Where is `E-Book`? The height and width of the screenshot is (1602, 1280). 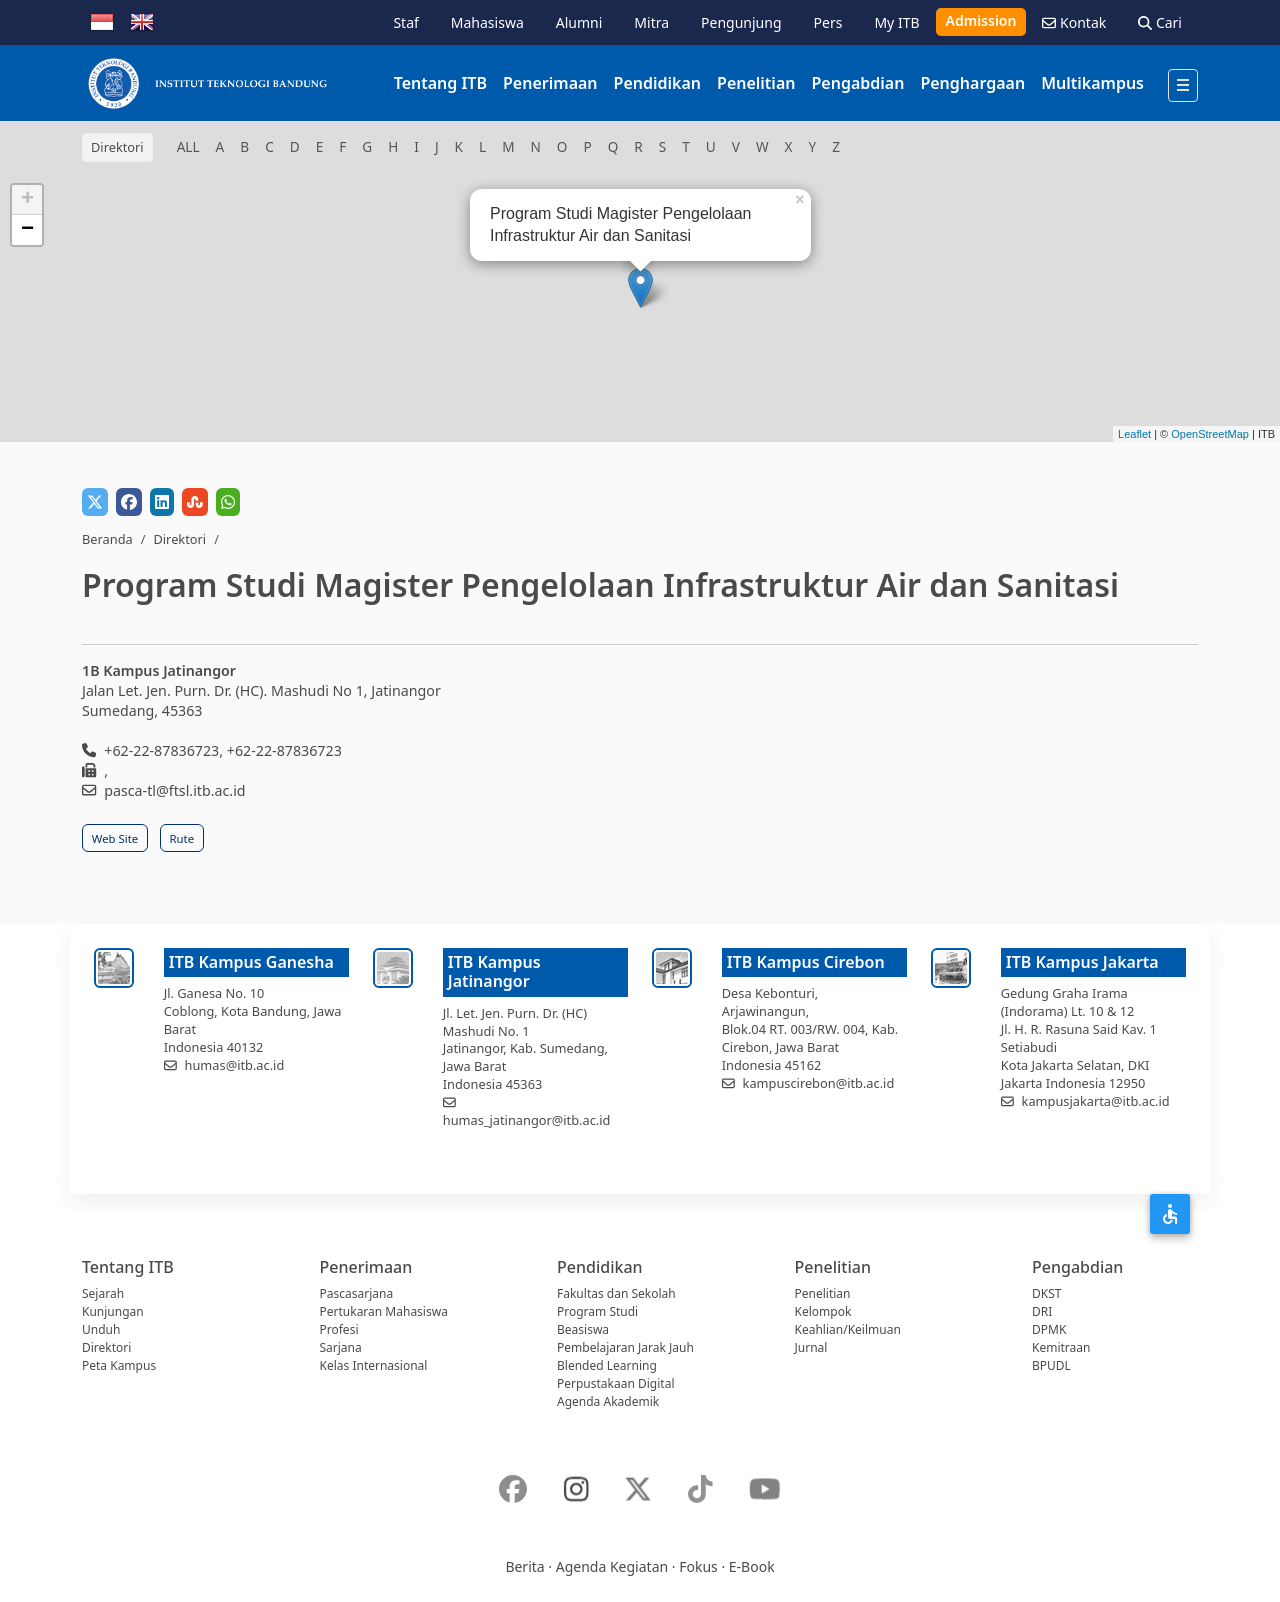 E-Book is located at coordinates (752, 1566).